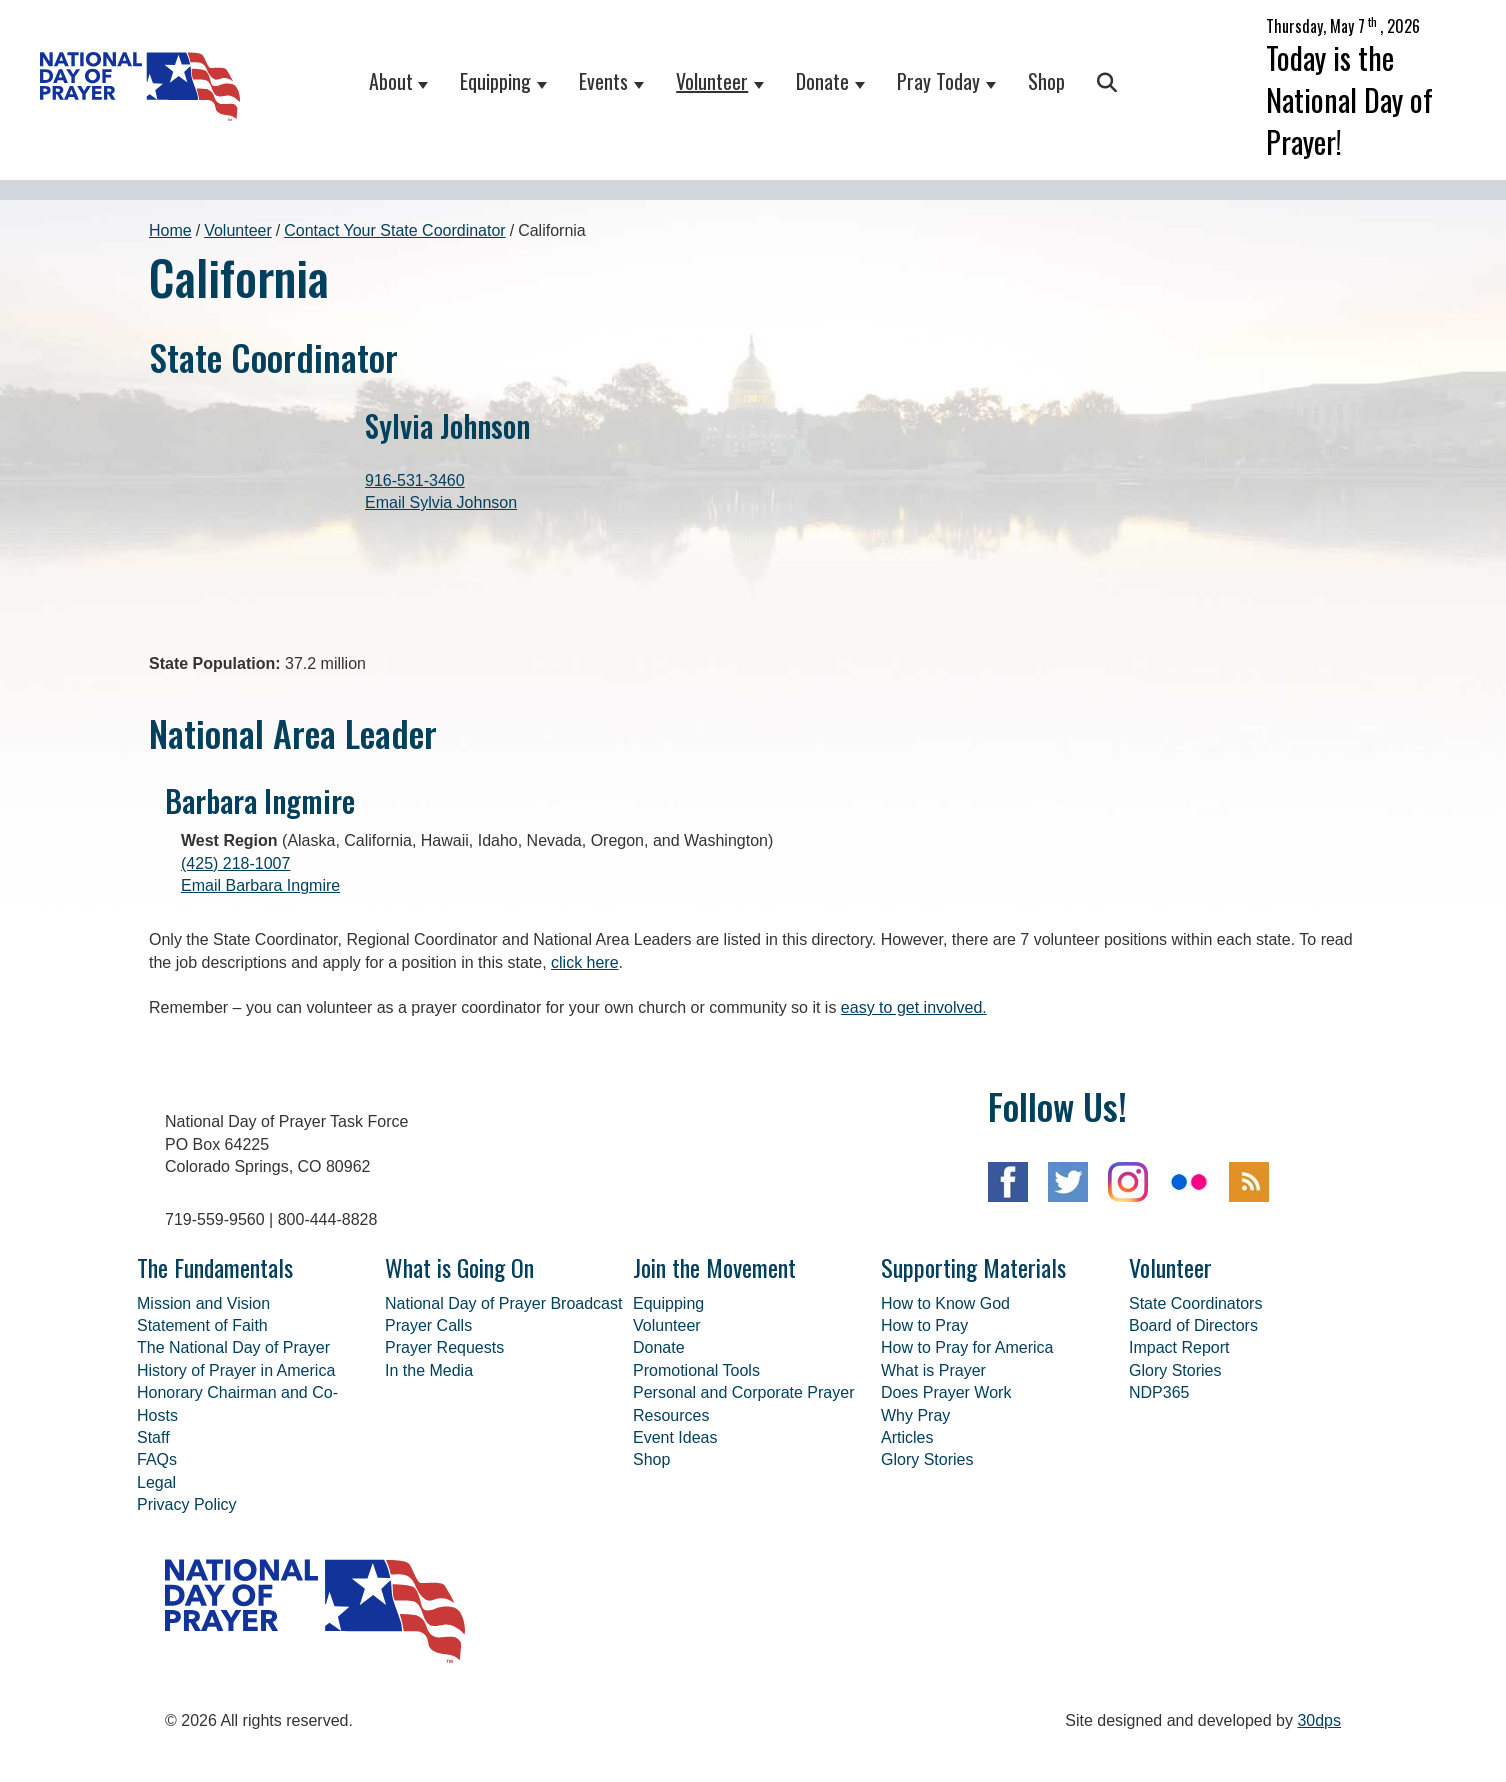 The image size is (1506, 1782). I want to click on Statement of Faith, so click(202, 1425).